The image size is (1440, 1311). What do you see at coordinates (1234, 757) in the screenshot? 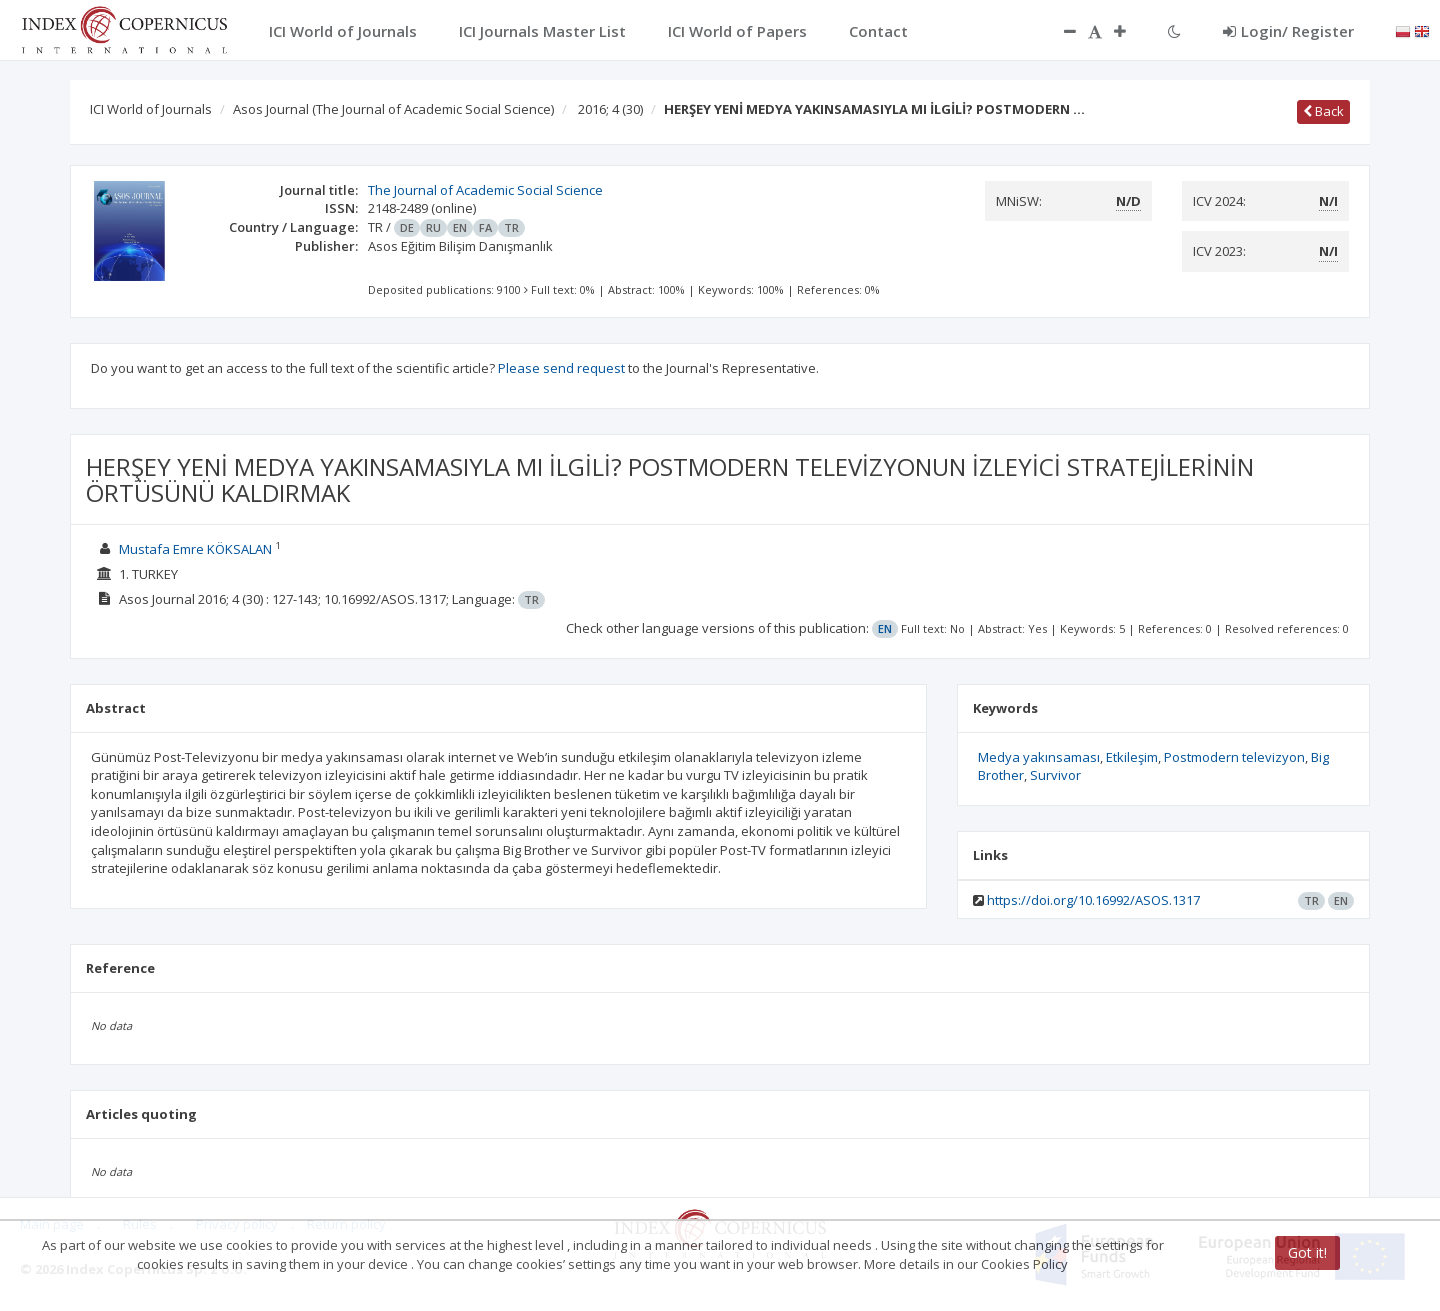
I see `Postmodern televizyon` at bounding box center [1234, 757].